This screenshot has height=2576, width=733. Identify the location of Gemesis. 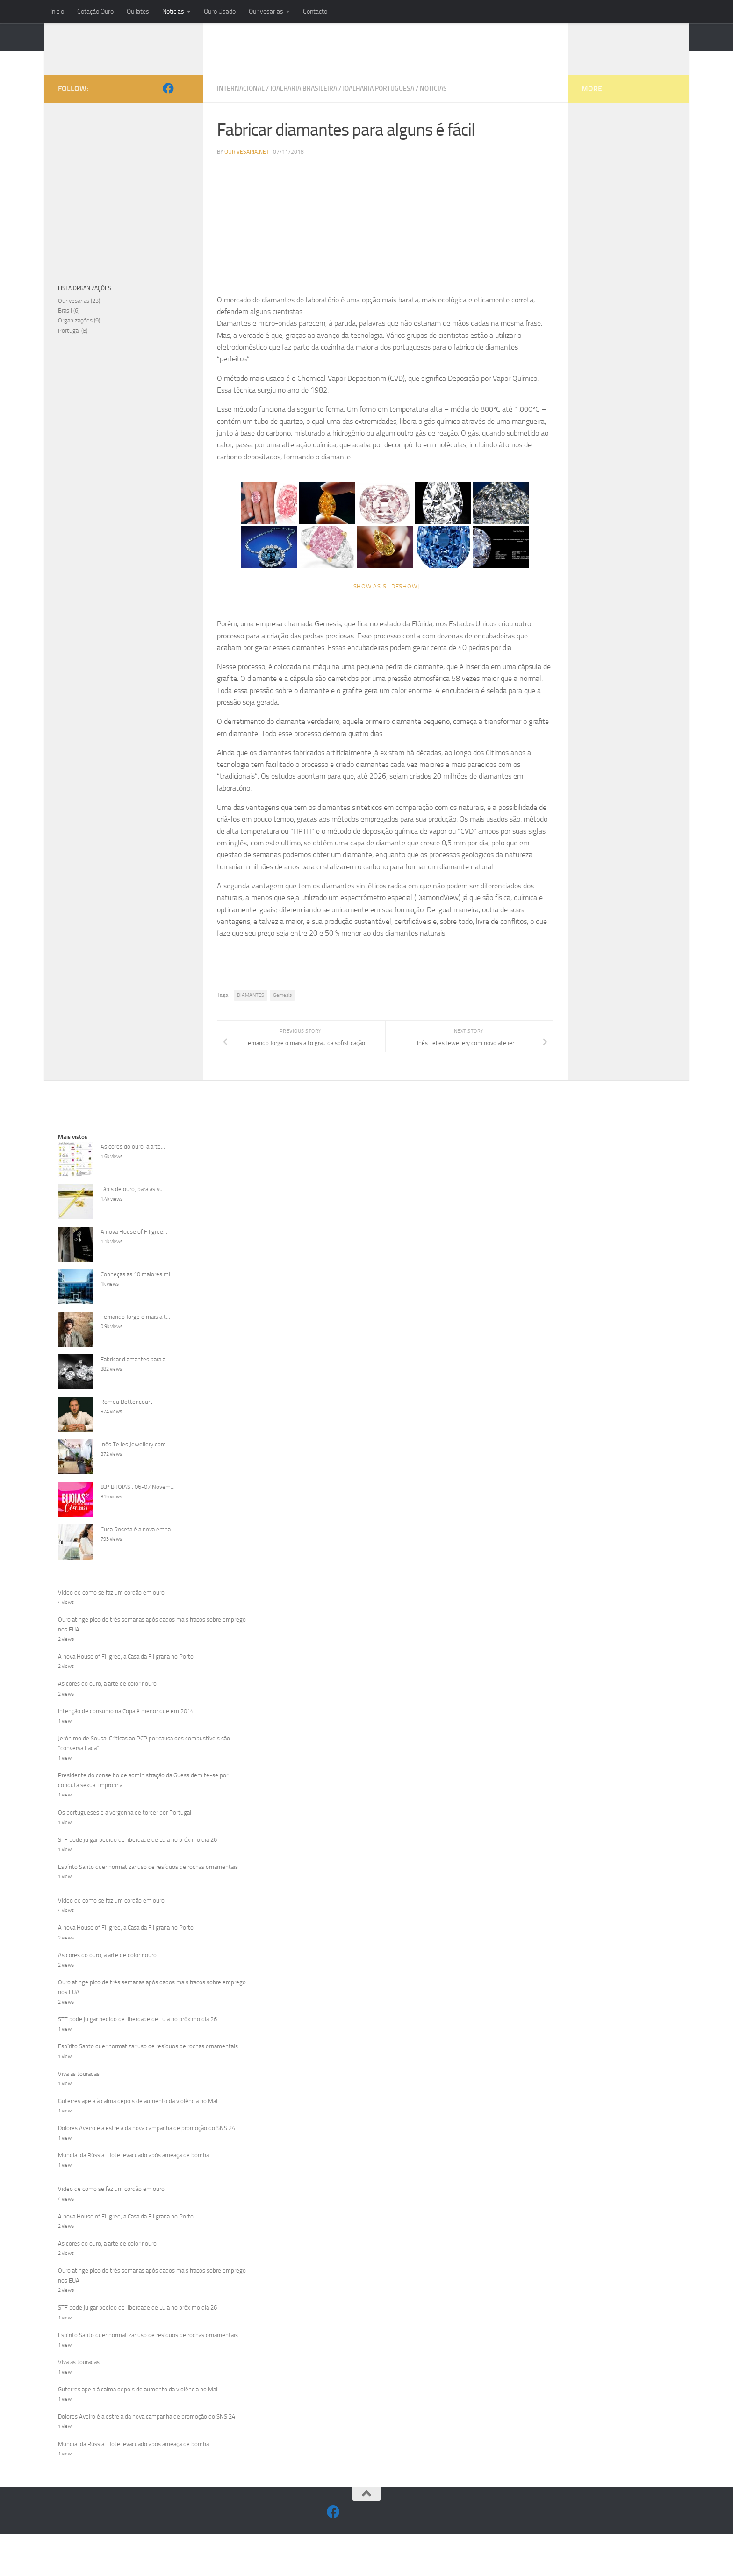
(282, 1009).